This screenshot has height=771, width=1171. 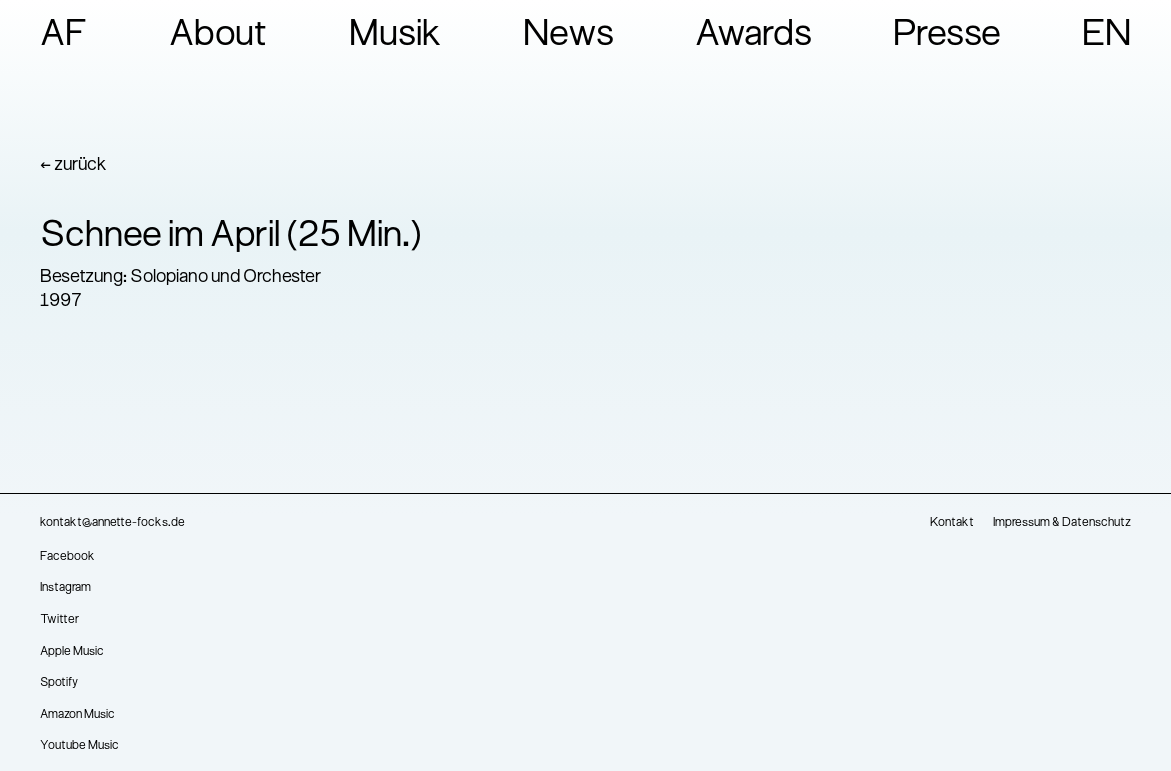 What do you see at coordinates (218, 36) in the screenshot?
I see `About` at bounding box center [218, 36].